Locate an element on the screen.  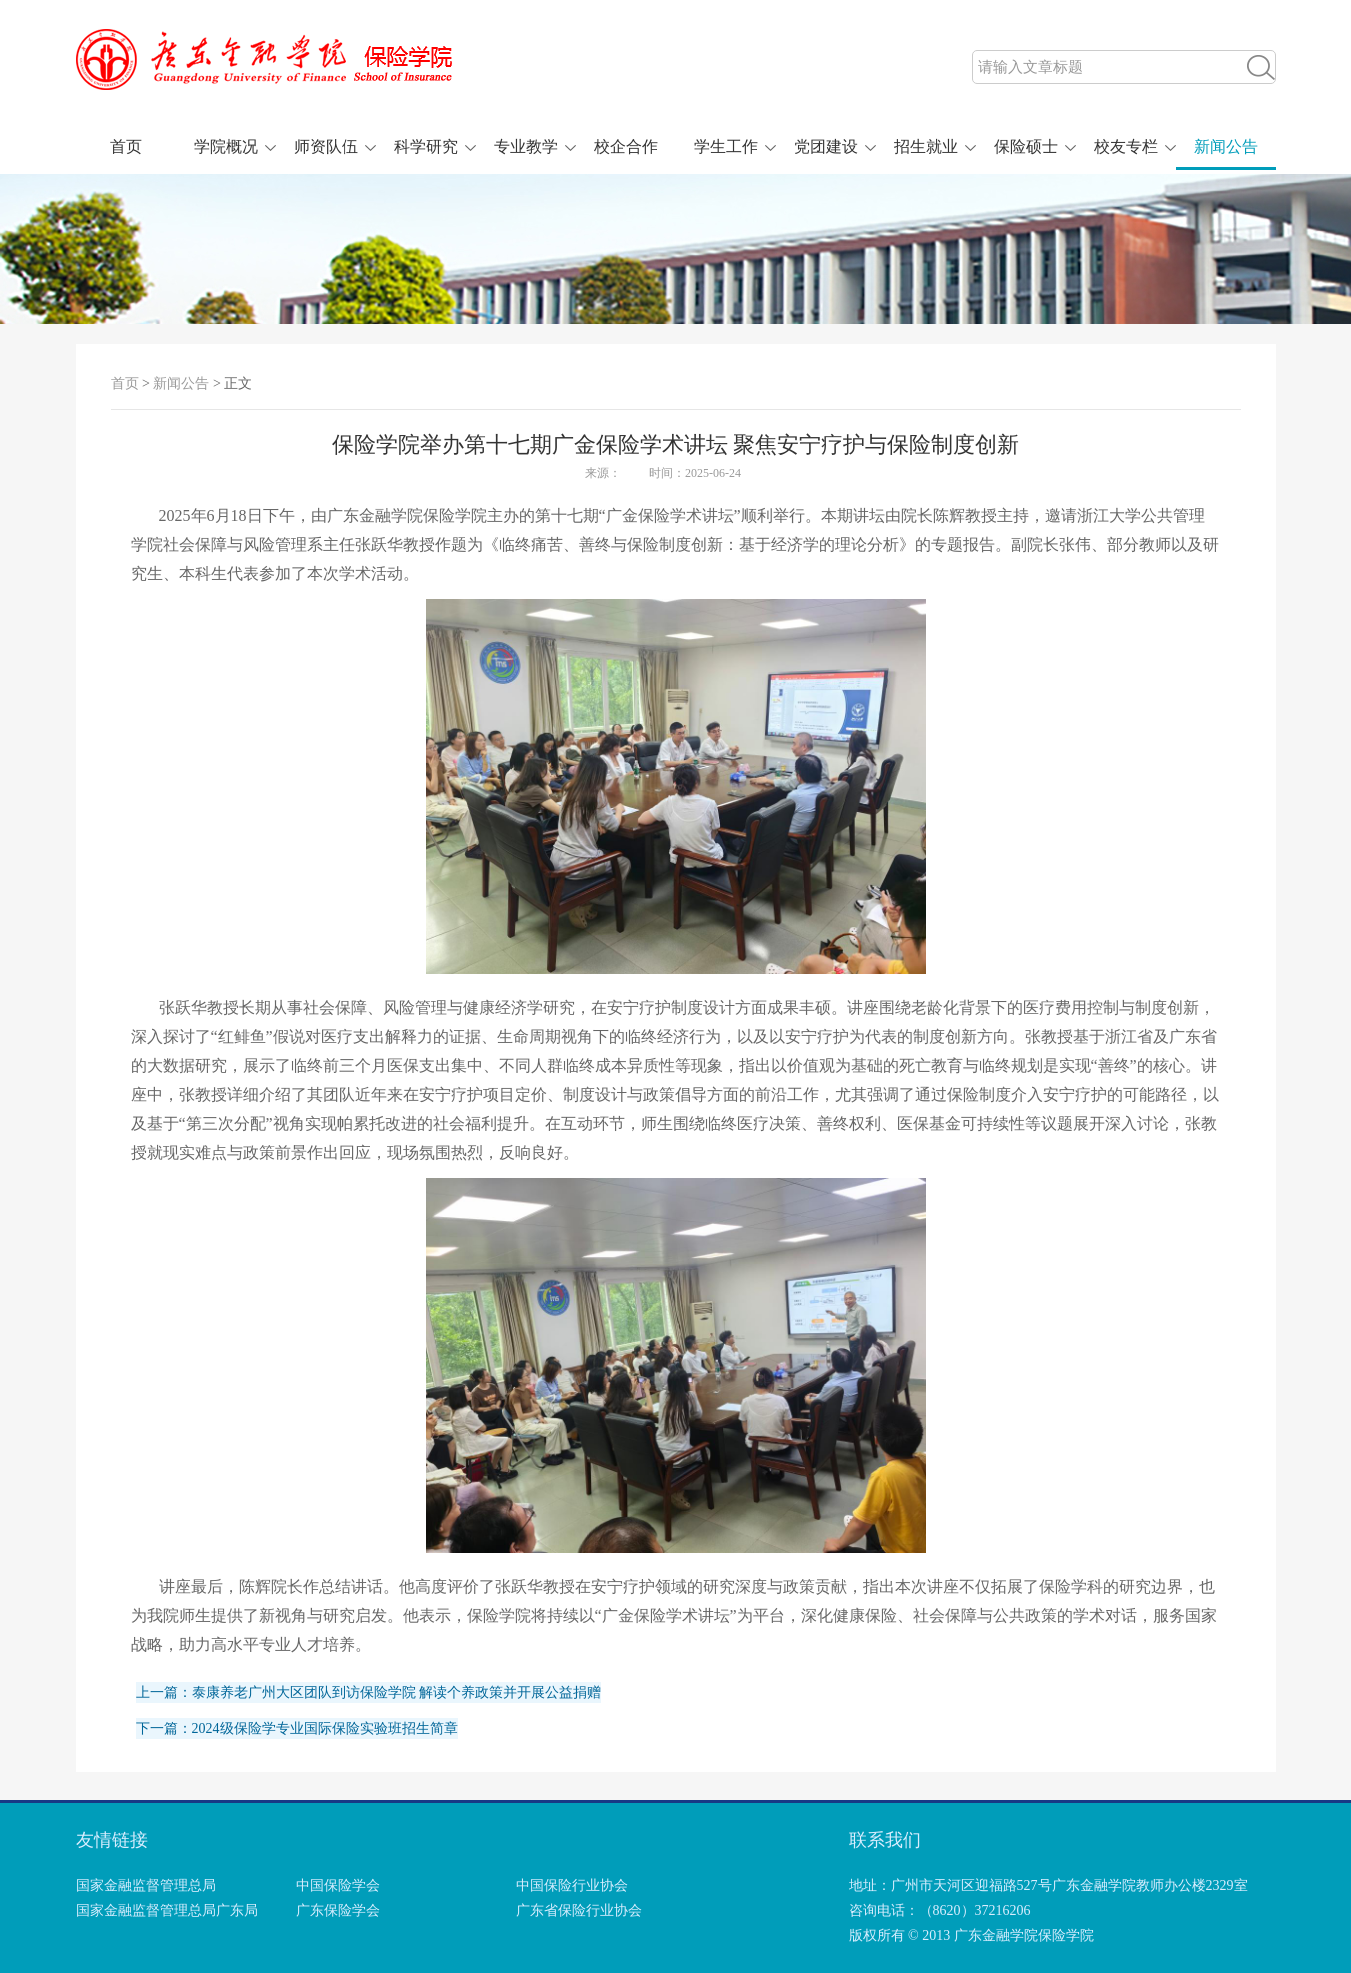
中国保险行业协会 is located at coordinates (572, 1885).